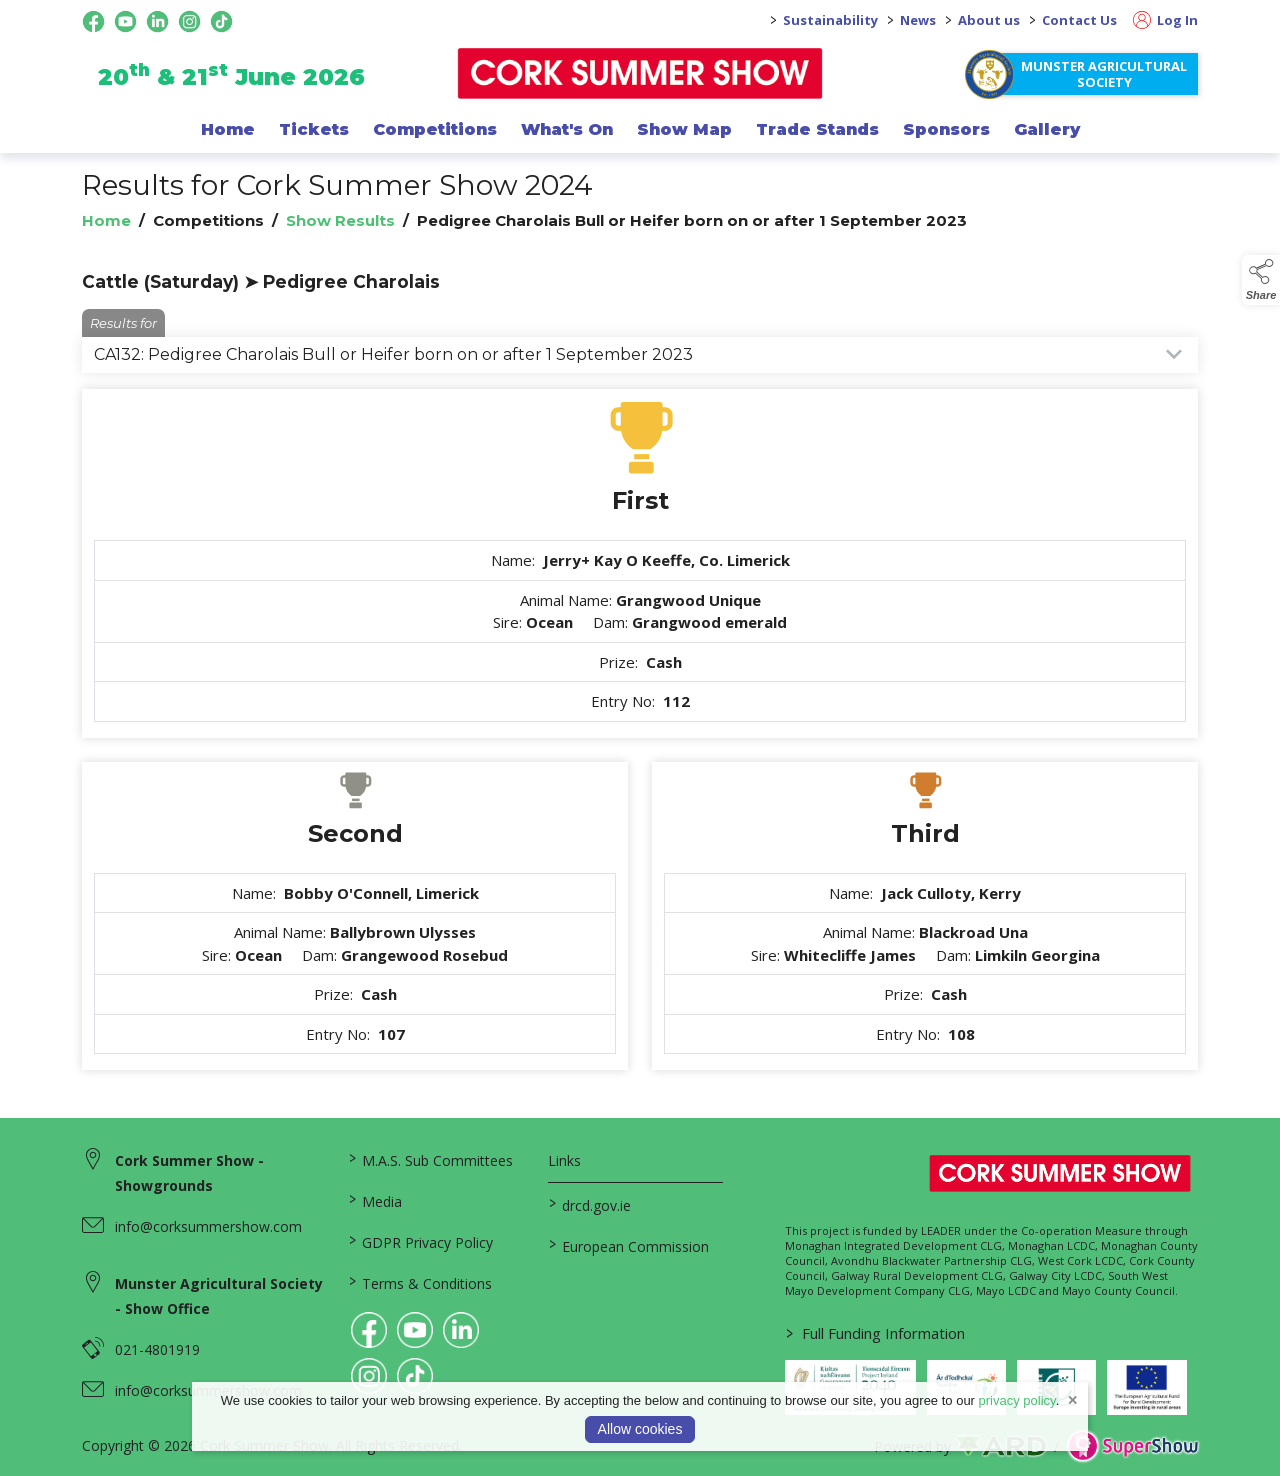 Image resolution: width=1280 pixels, height=1476 pixels. Describe the element at coordinates (189, 1173) in the screenshot. I see `Cork Summer Show - Showgrounds [link to Cork Summer Show - Showgrounds]` at that location.